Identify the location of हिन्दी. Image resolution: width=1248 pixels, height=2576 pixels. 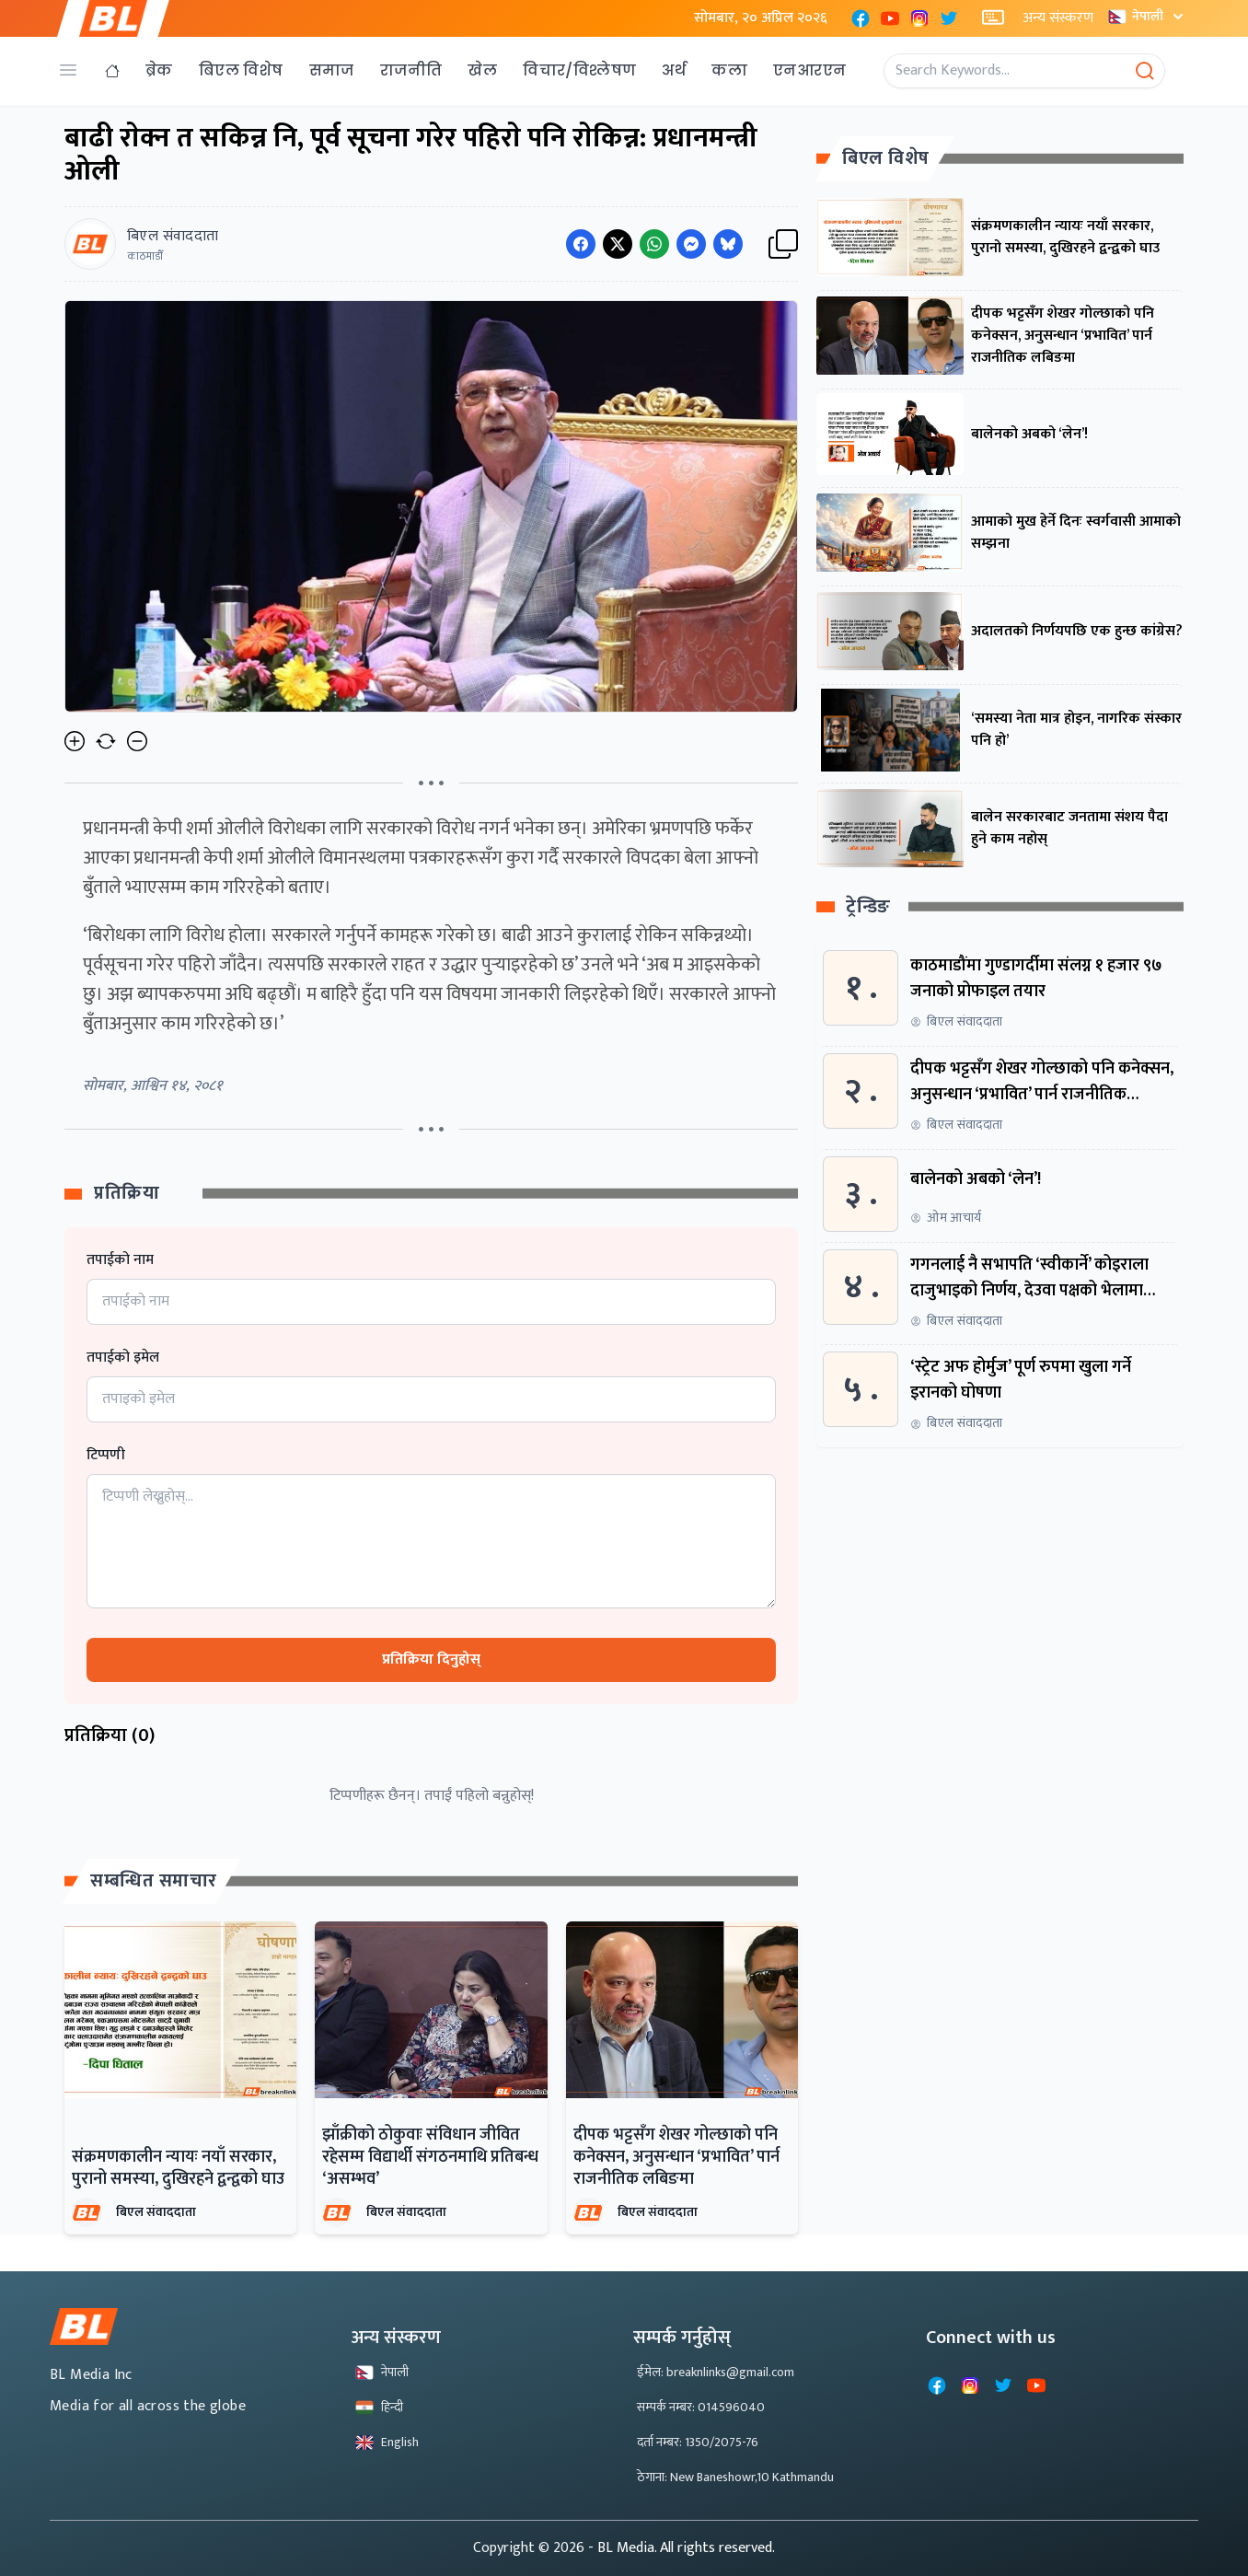
(379, 2407).